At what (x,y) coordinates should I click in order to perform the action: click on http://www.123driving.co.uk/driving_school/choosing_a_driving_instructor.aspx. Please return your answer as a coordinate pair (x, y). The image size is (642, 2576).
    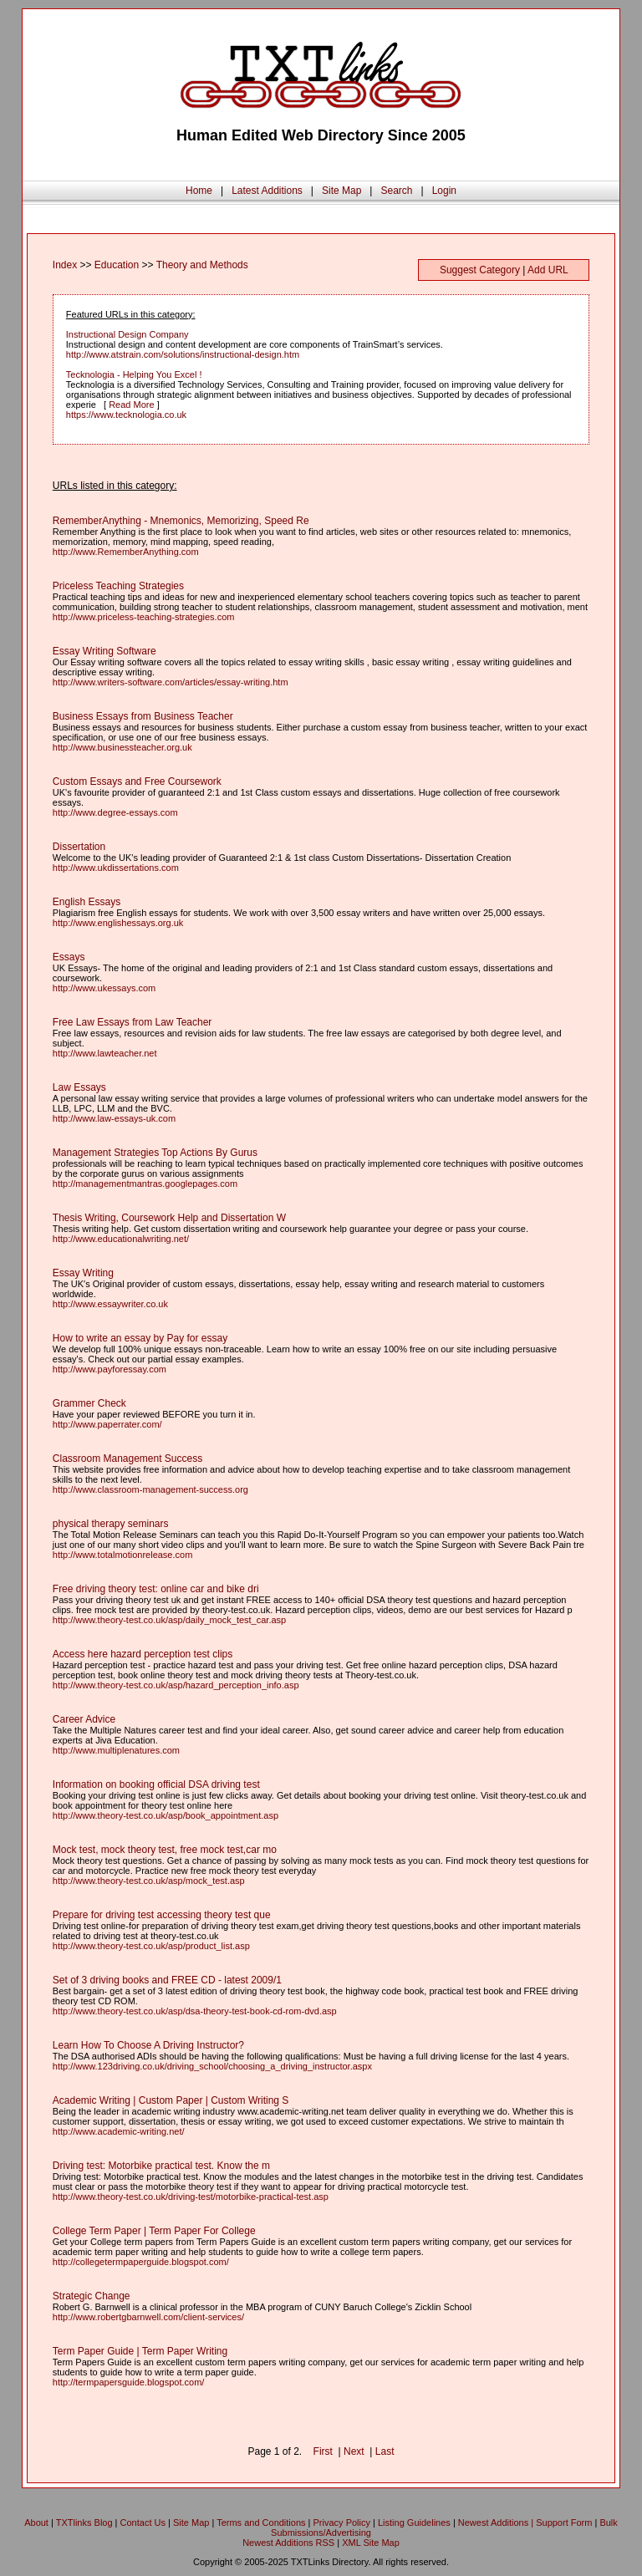
    Looking at the image, I should click on (212, 2066).